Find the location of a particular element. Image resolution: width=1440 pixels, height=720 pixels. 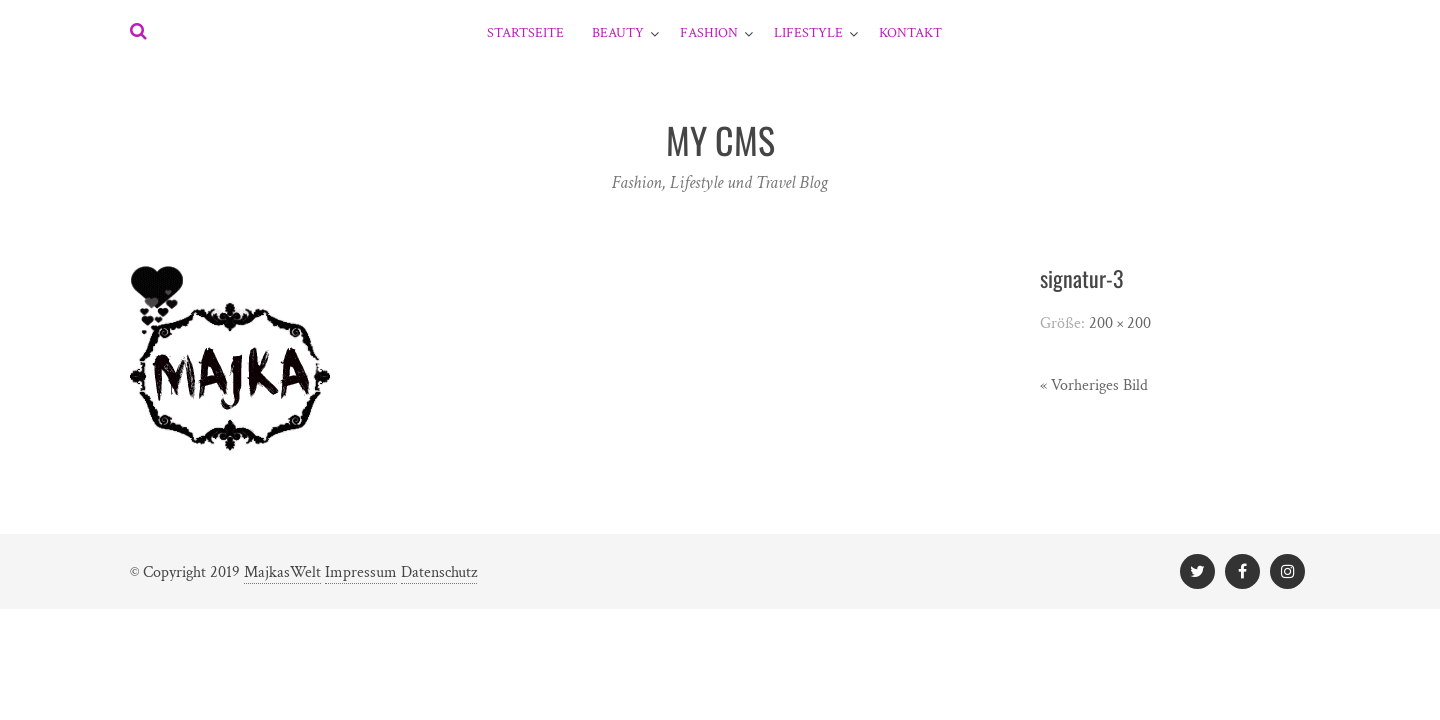

Startseite is located at coordinates (525, 33).